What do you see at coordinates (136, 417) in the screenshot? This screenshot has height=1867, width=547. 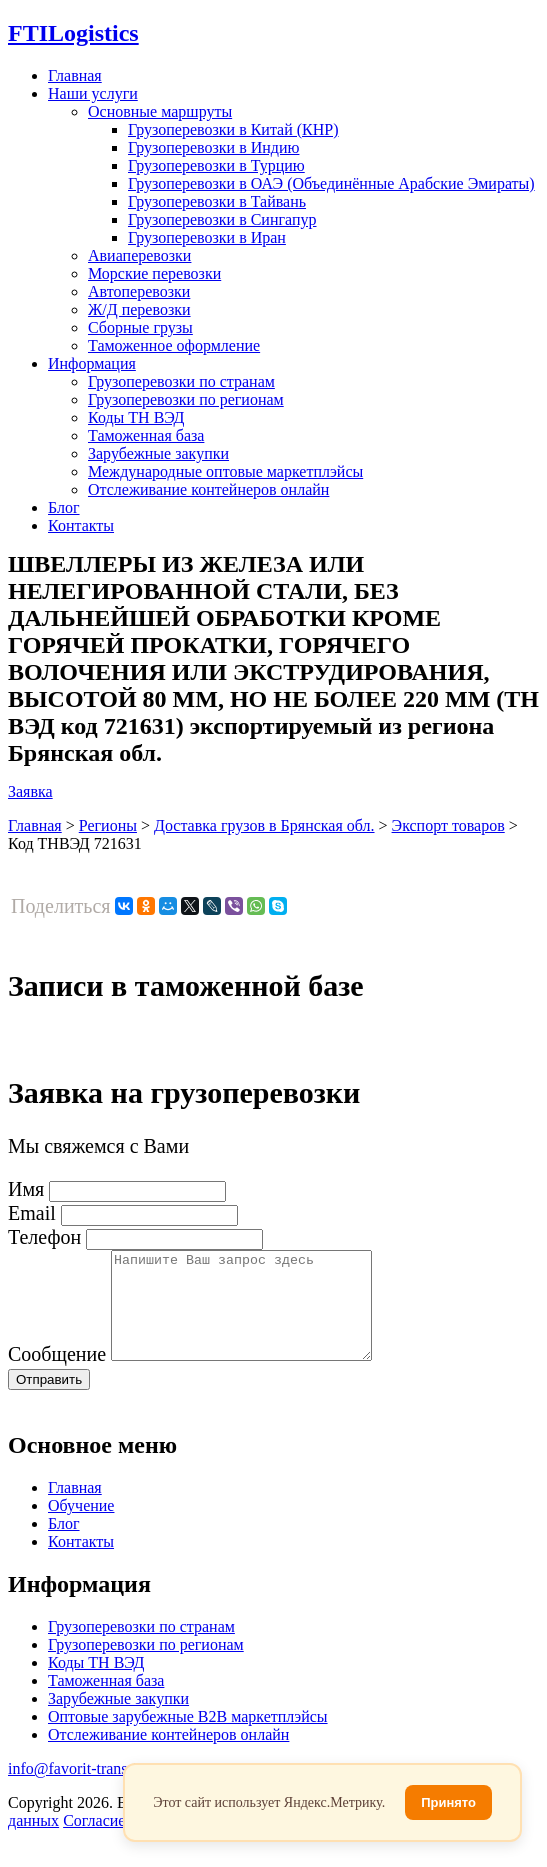 I see `Коды ТН ВЭД` at bounding box center [136, 417].